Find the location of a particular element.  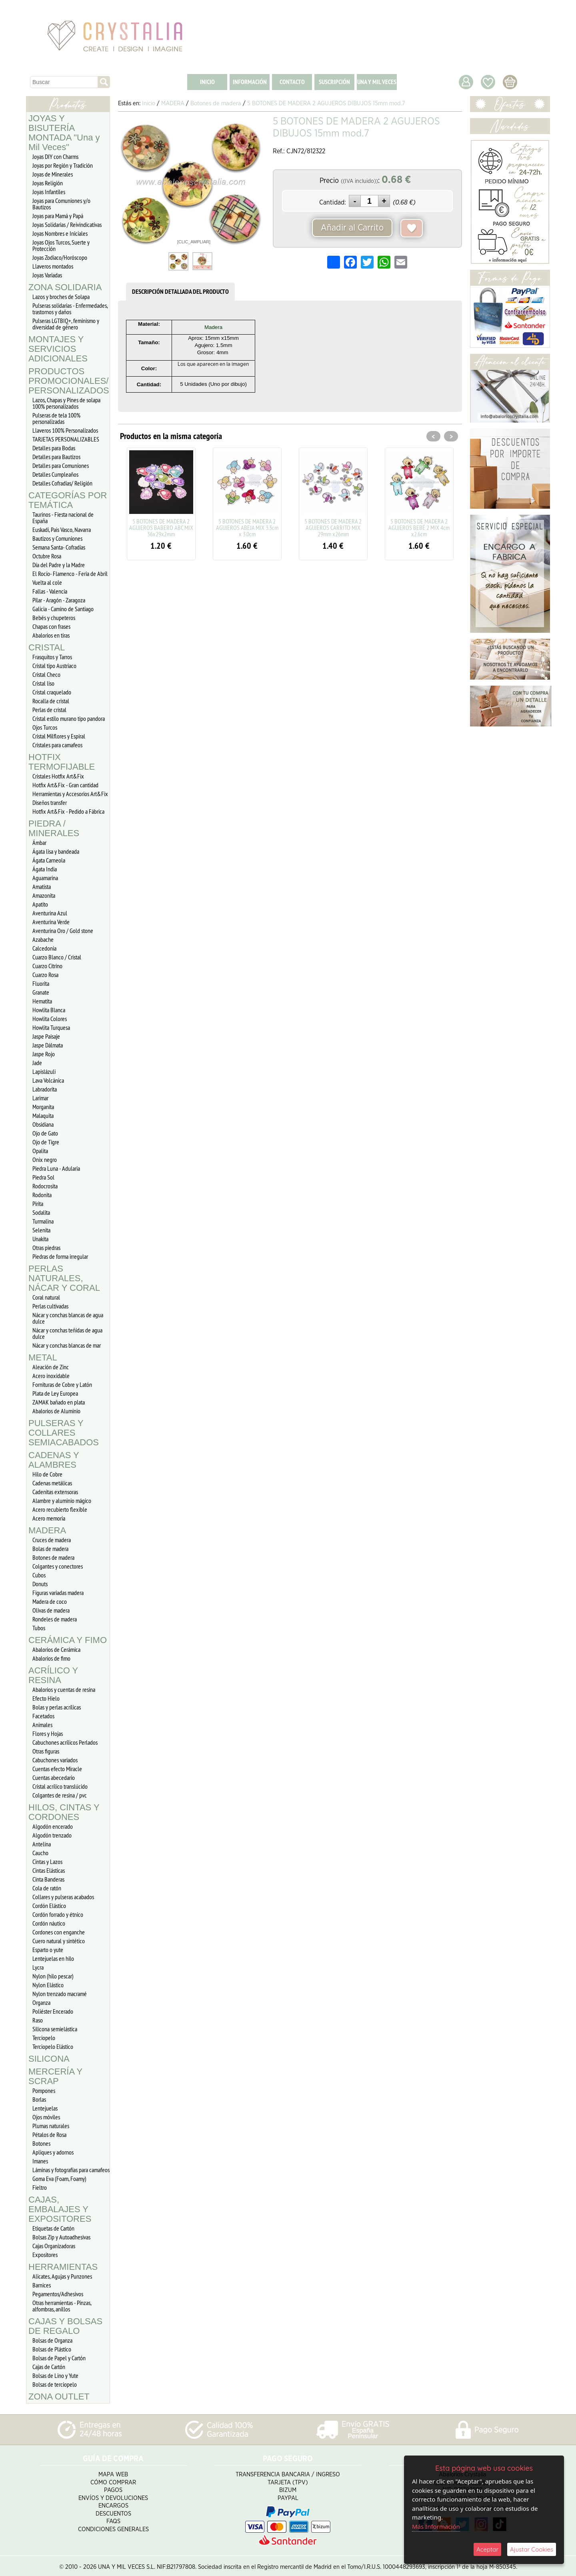

Pulseras de tela 100% personalizadas is located at coordinates (56, 418).